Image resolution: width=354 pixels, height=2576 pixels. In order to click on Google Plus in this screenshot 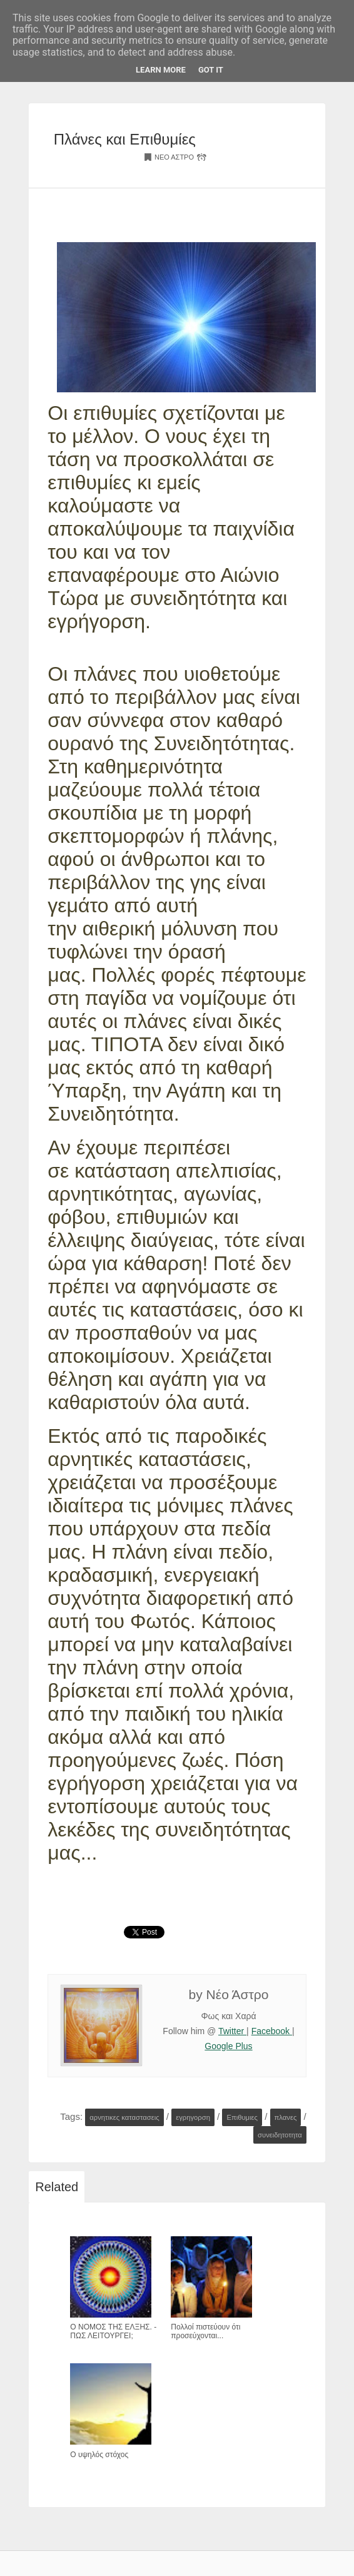, I will do `click(228, 2046)`.